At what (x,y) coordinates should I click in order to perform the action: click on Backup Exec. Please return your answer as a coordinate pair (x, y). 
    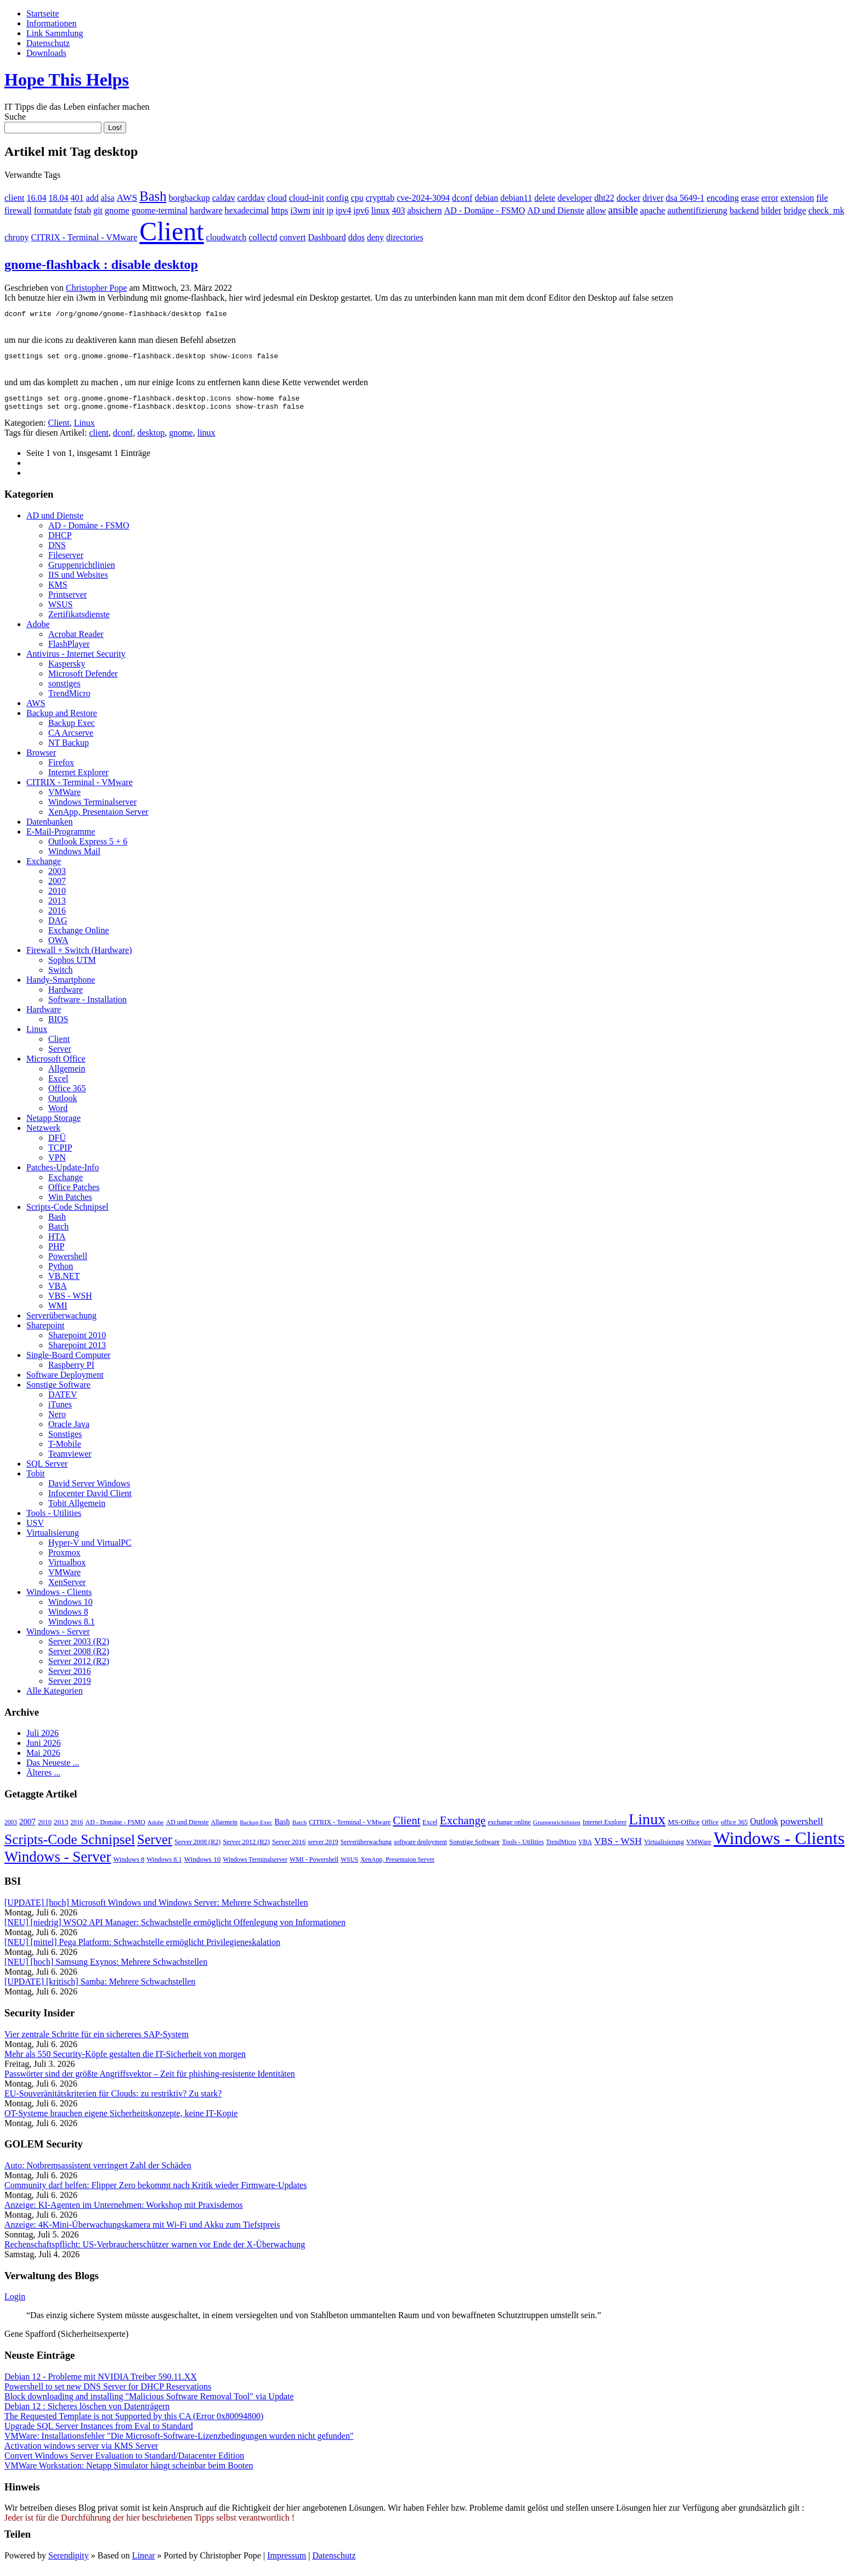
    Looking at the image, I should click on (71, 729).